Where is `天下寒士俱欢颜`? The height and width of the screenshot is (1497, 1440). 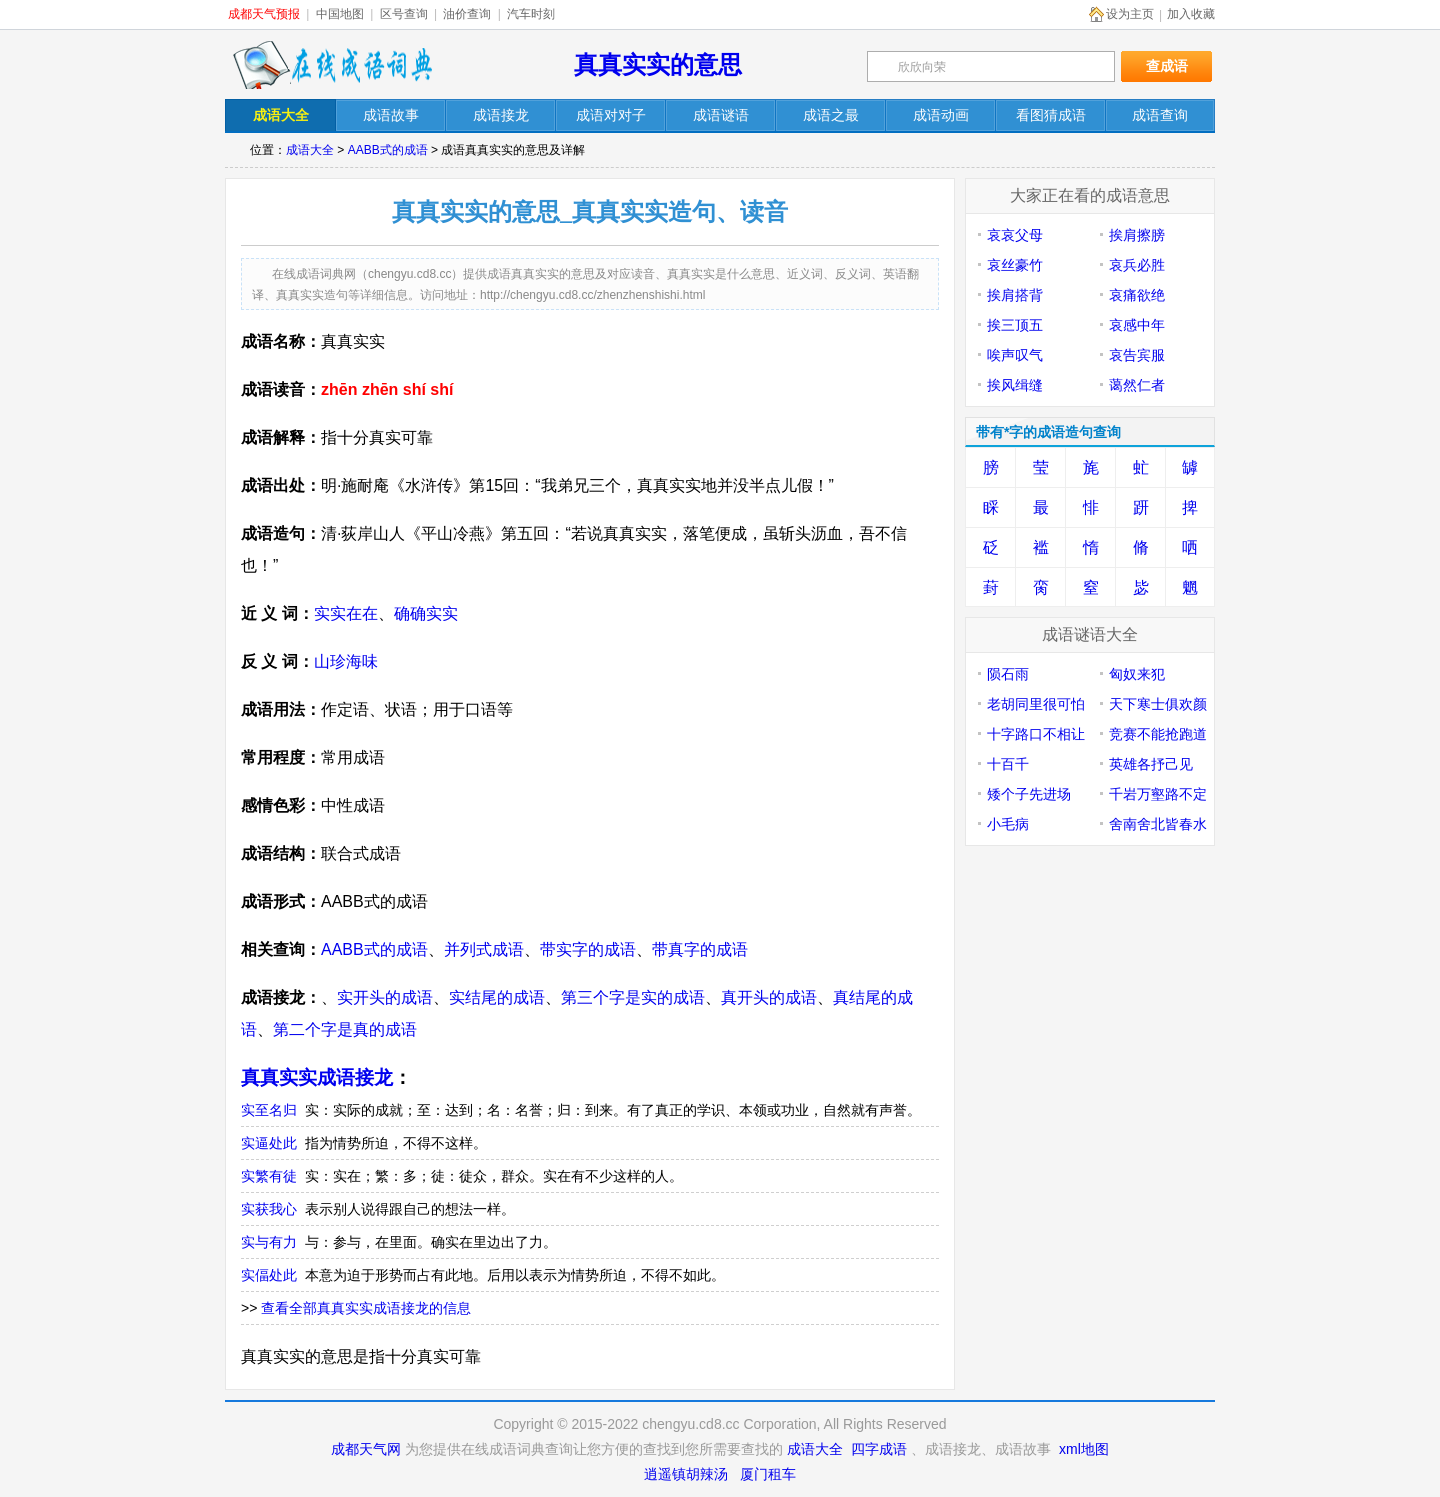
天下寒士俱欢颜 is located at coordinates (1158, 704).